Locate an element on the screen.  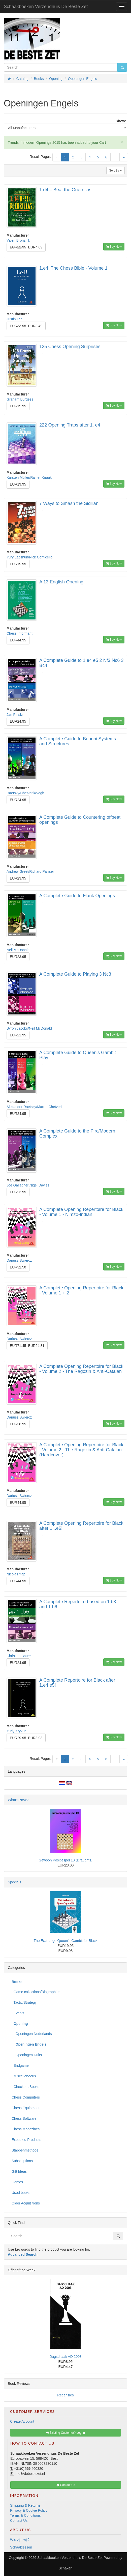
Recensies is located at coordinates (65, 2395).